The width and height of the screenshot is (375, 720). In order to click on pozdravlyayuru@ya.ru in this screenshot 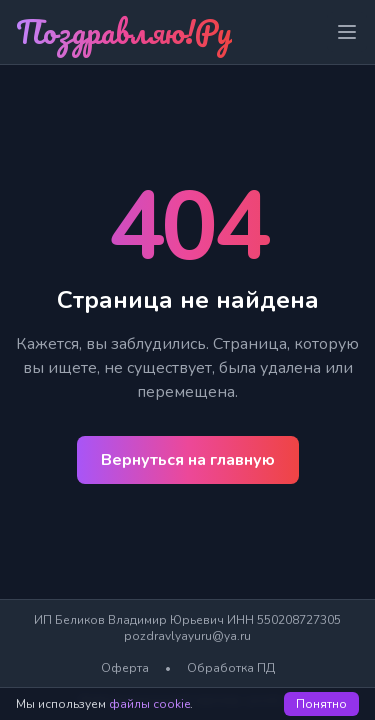, I will do `click(187, 636)`.